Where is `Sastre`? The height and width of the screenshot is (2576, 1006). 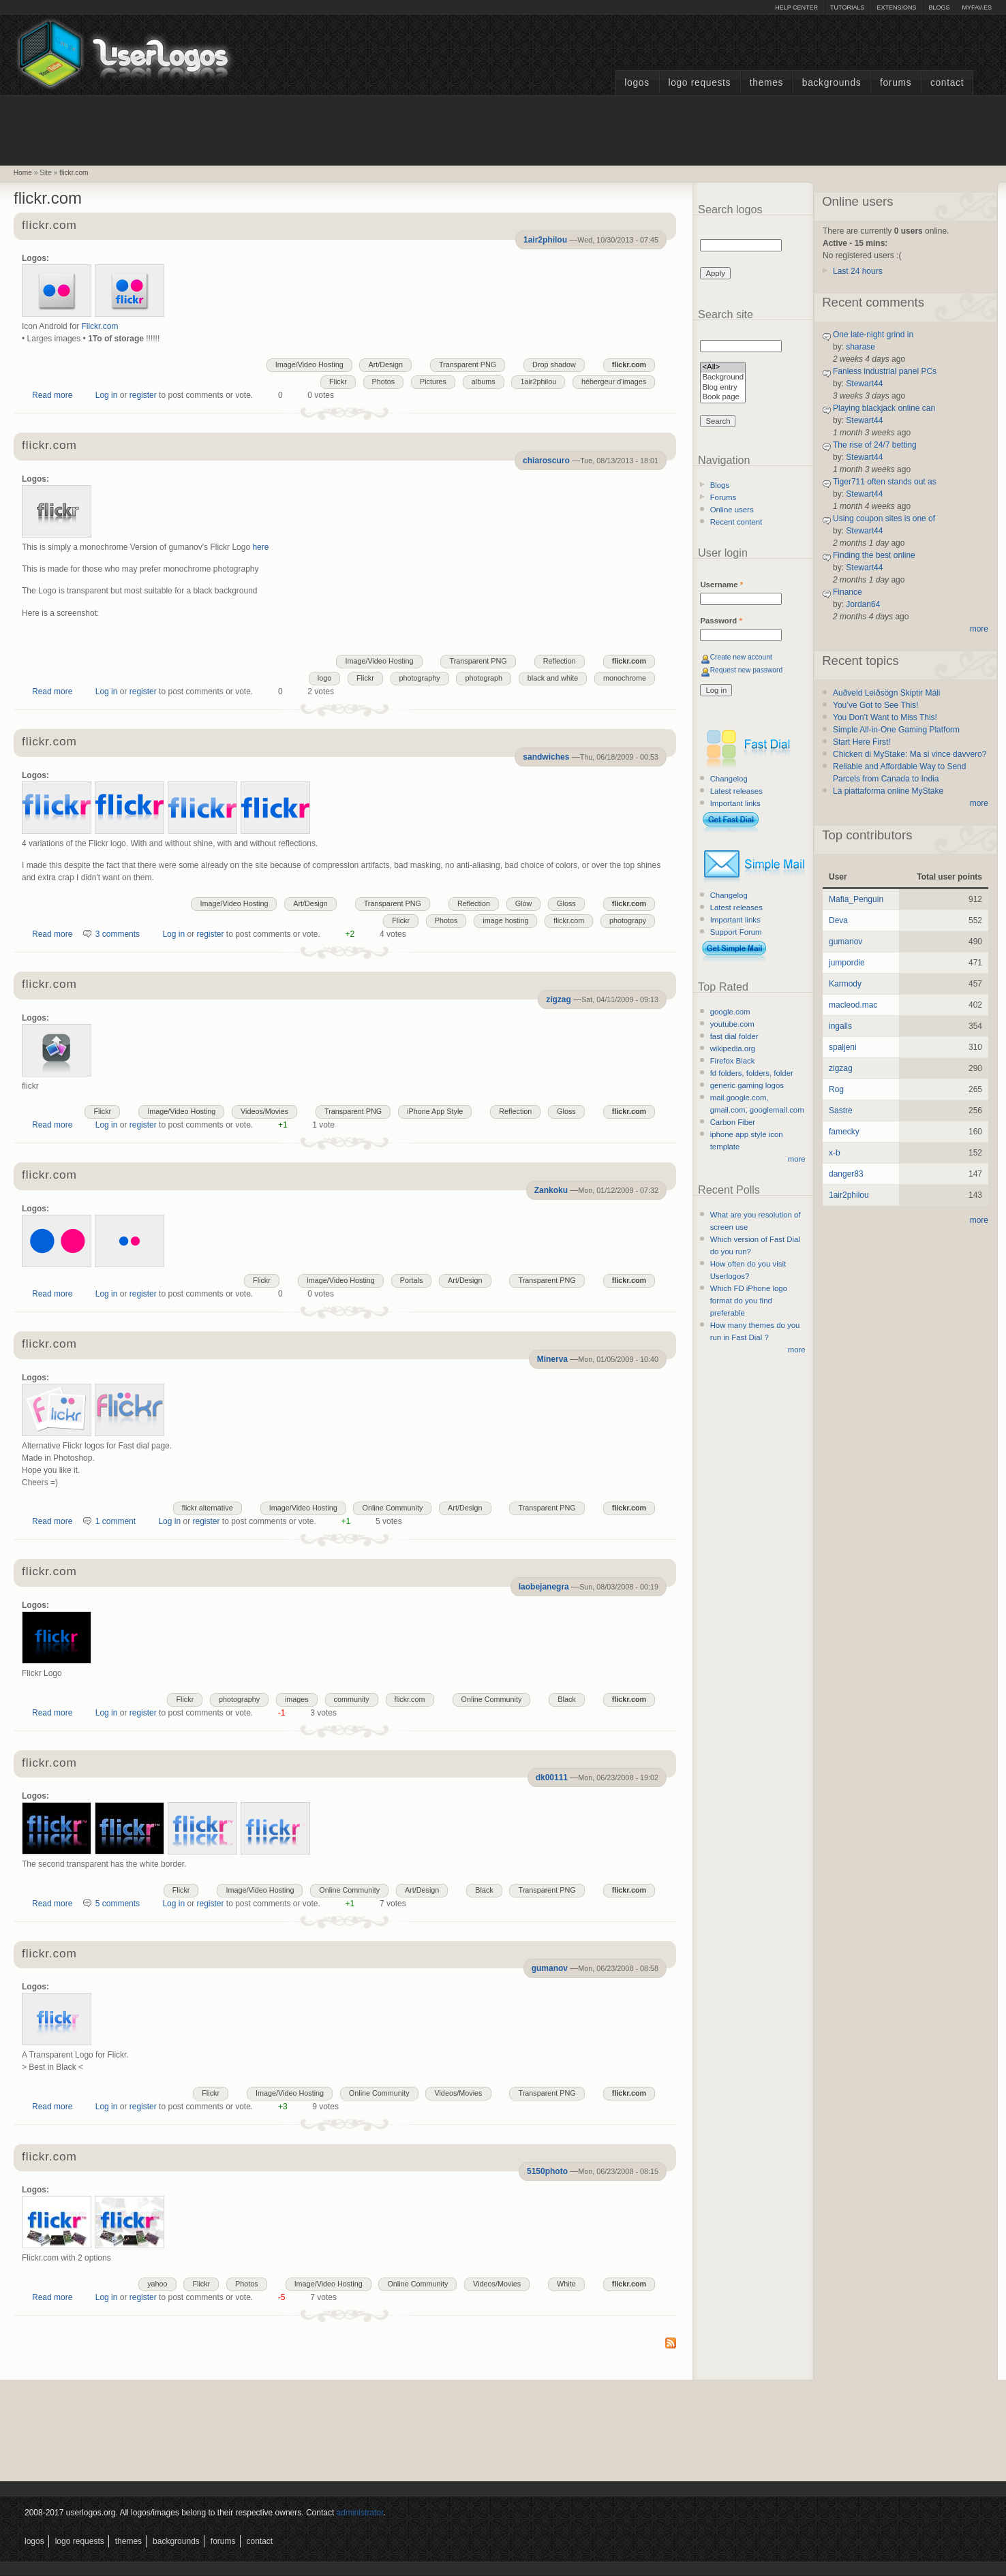 Sastre is located at coordinates (841, 1110).